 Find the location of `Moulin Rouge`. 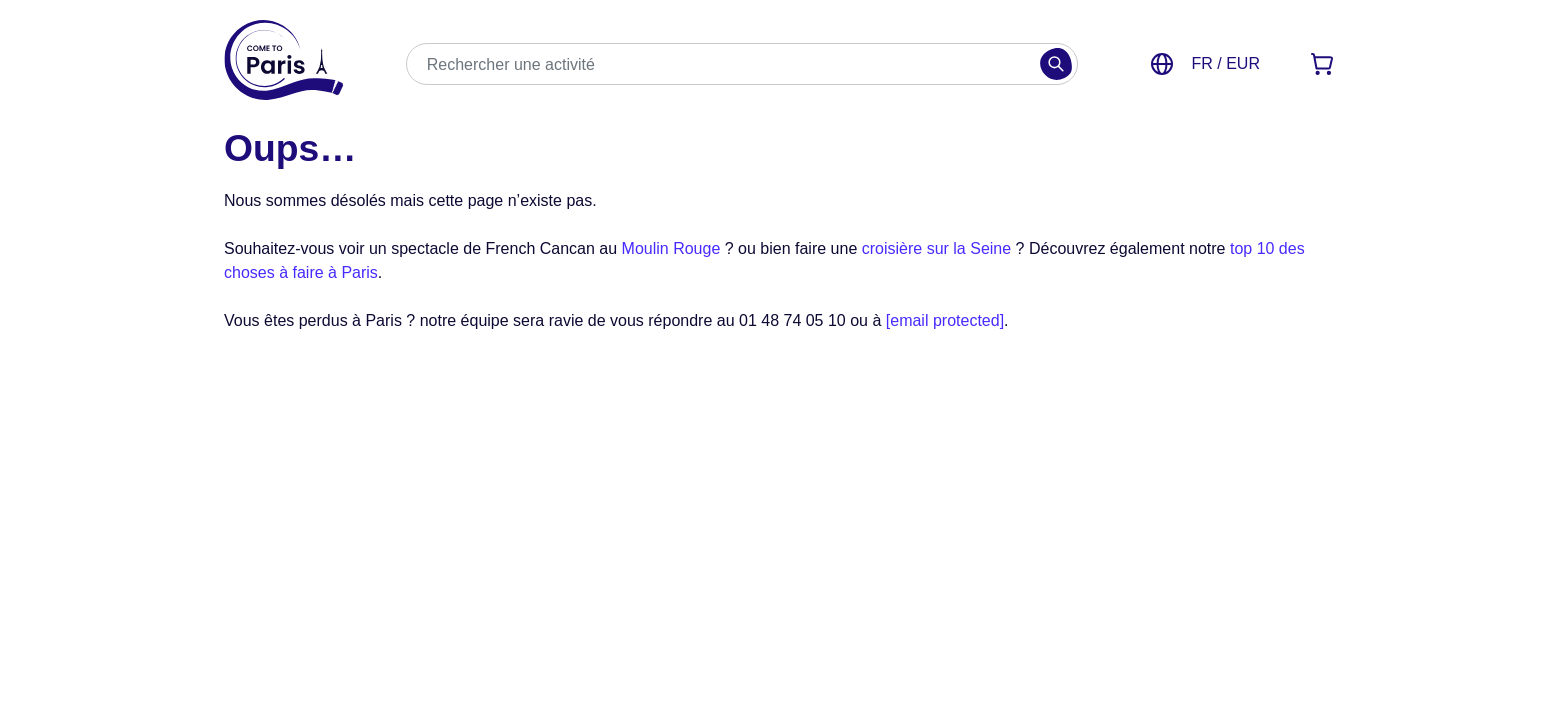

Moulin Rouge is located at coordinates (671, 248).